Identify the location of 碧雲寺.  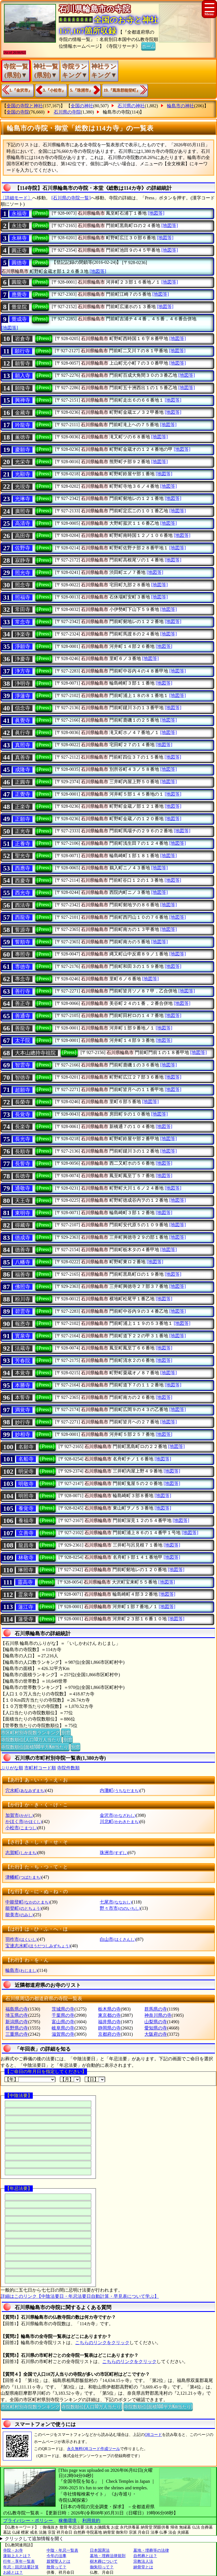
(22, 1311).